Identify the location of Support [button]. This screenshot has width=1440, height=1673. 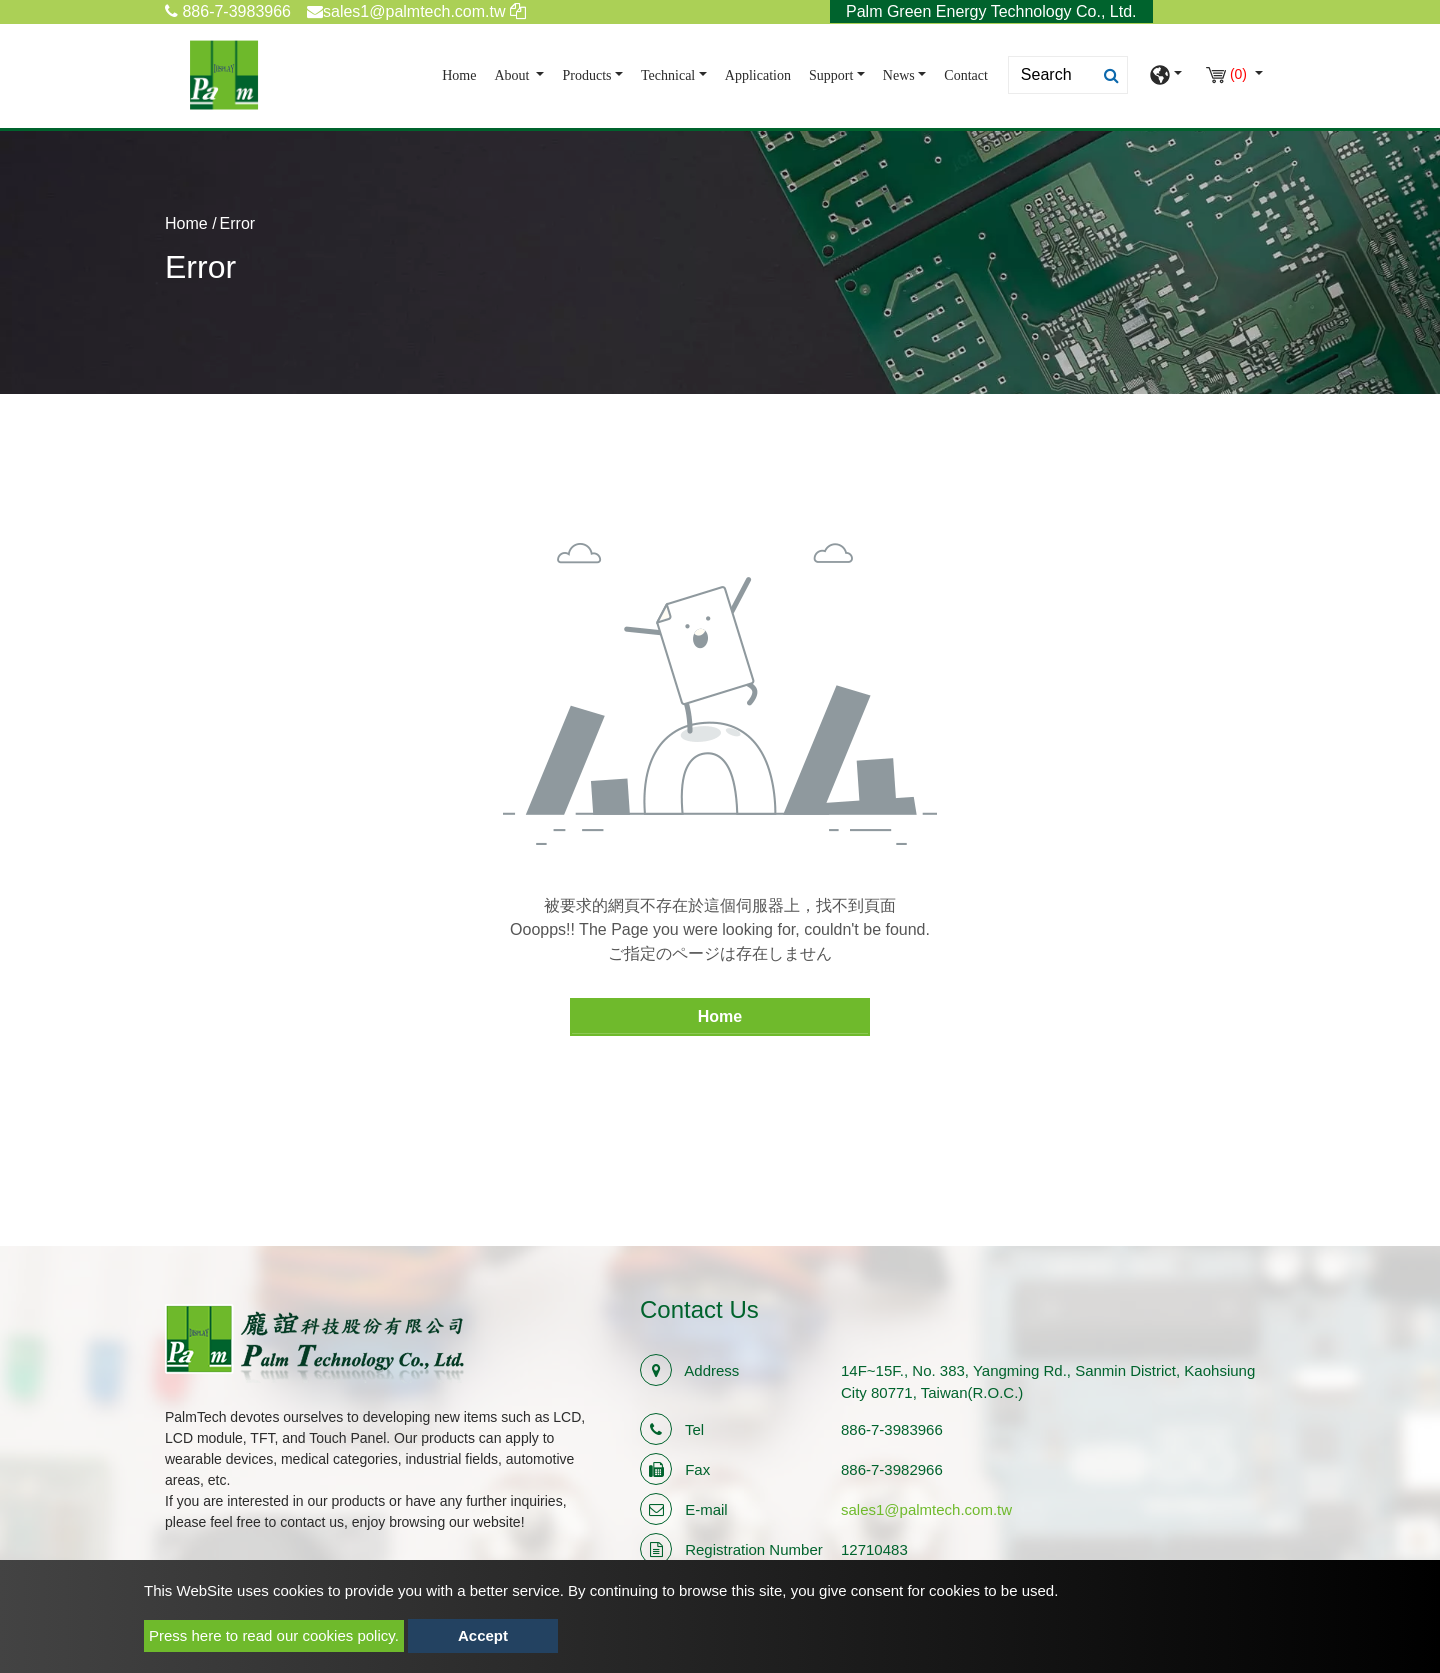
(831, 75).